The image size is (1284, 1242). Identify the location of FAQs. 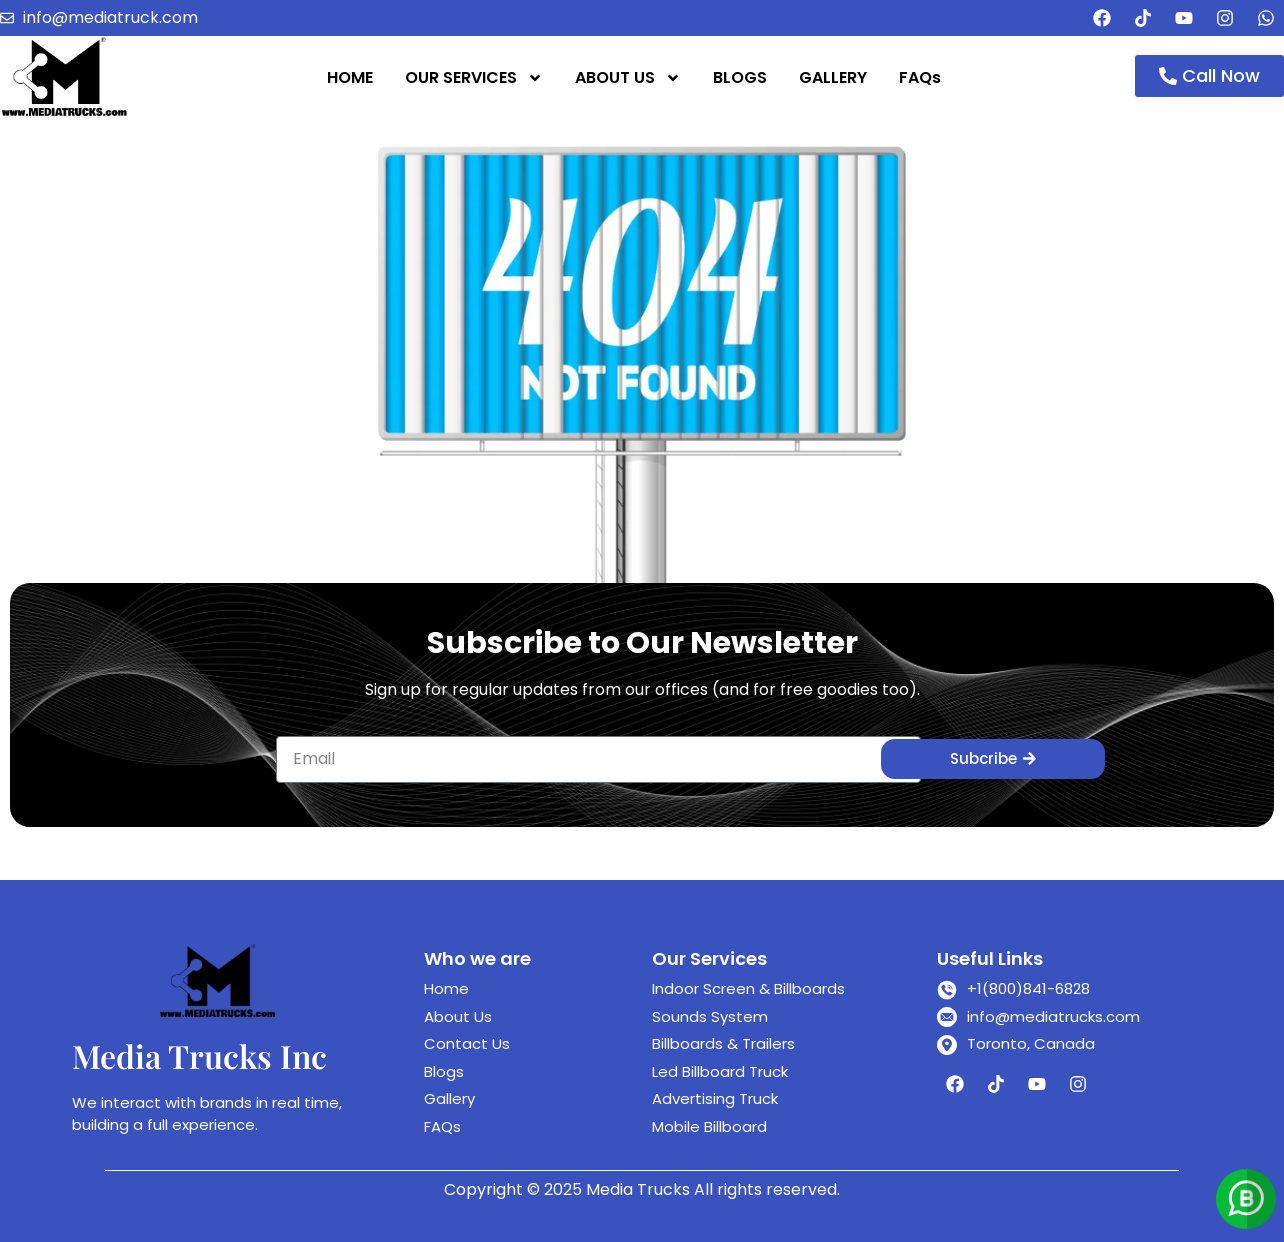
(920, 77).